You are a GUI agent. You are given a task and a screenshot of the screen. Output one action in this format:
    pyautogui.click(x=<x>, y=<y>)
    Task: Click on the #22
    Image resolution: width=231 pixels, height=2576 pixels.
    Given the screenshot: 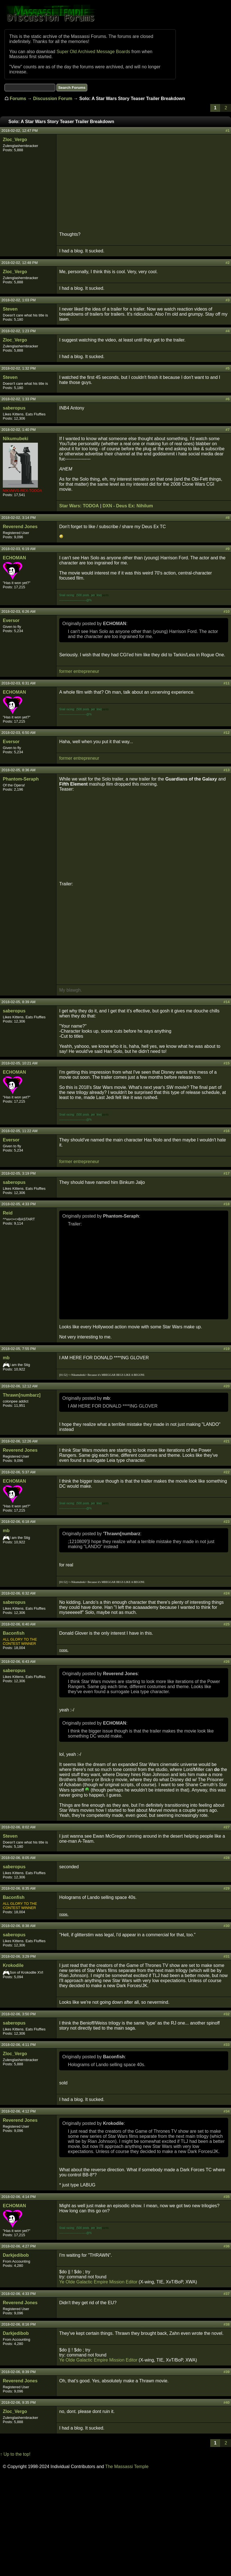 What is the action you would take?
    pyautogui.click(x=226, y=1472)
    